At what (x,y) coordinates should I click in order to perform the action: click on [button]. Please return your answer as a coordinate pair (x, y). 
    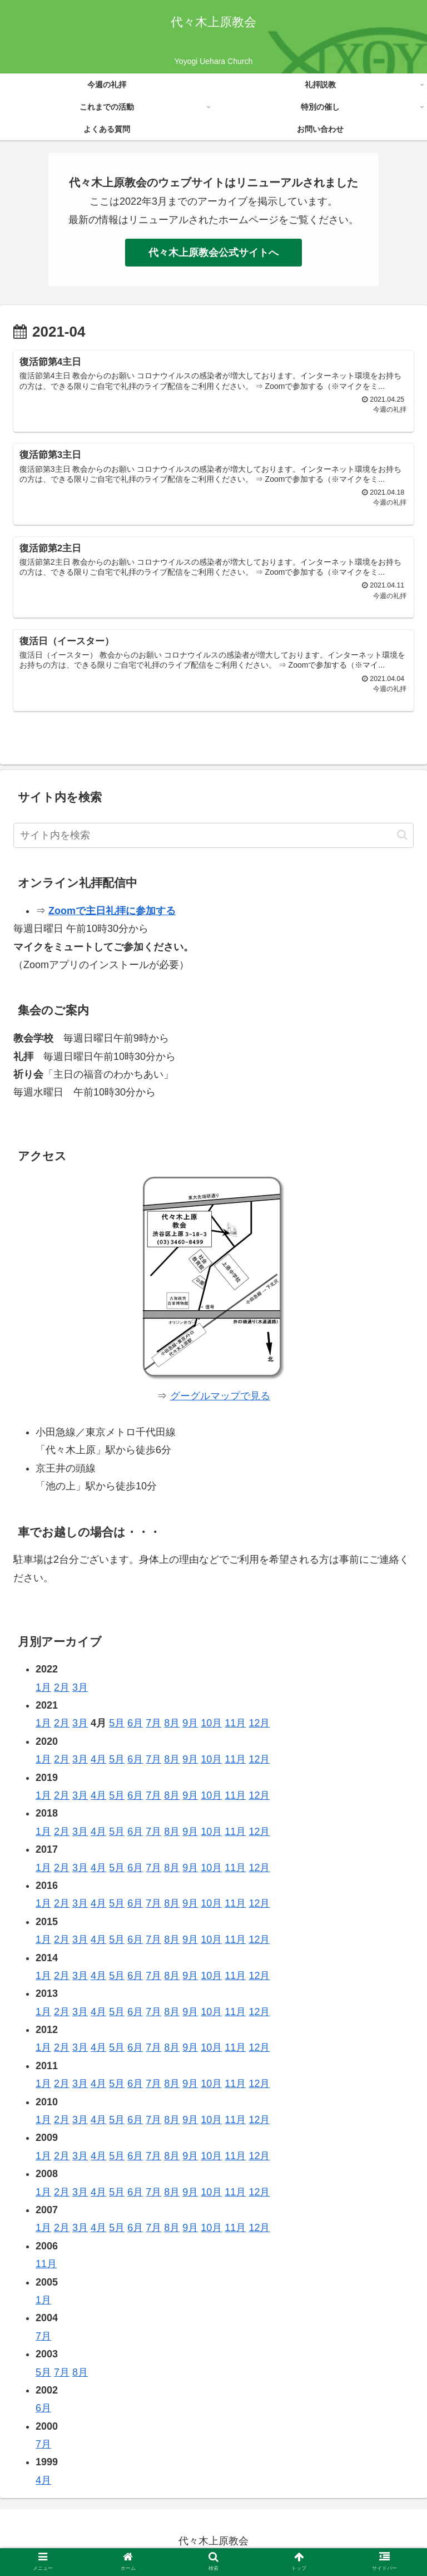
    Looking at the image, I should click on (402, 837).